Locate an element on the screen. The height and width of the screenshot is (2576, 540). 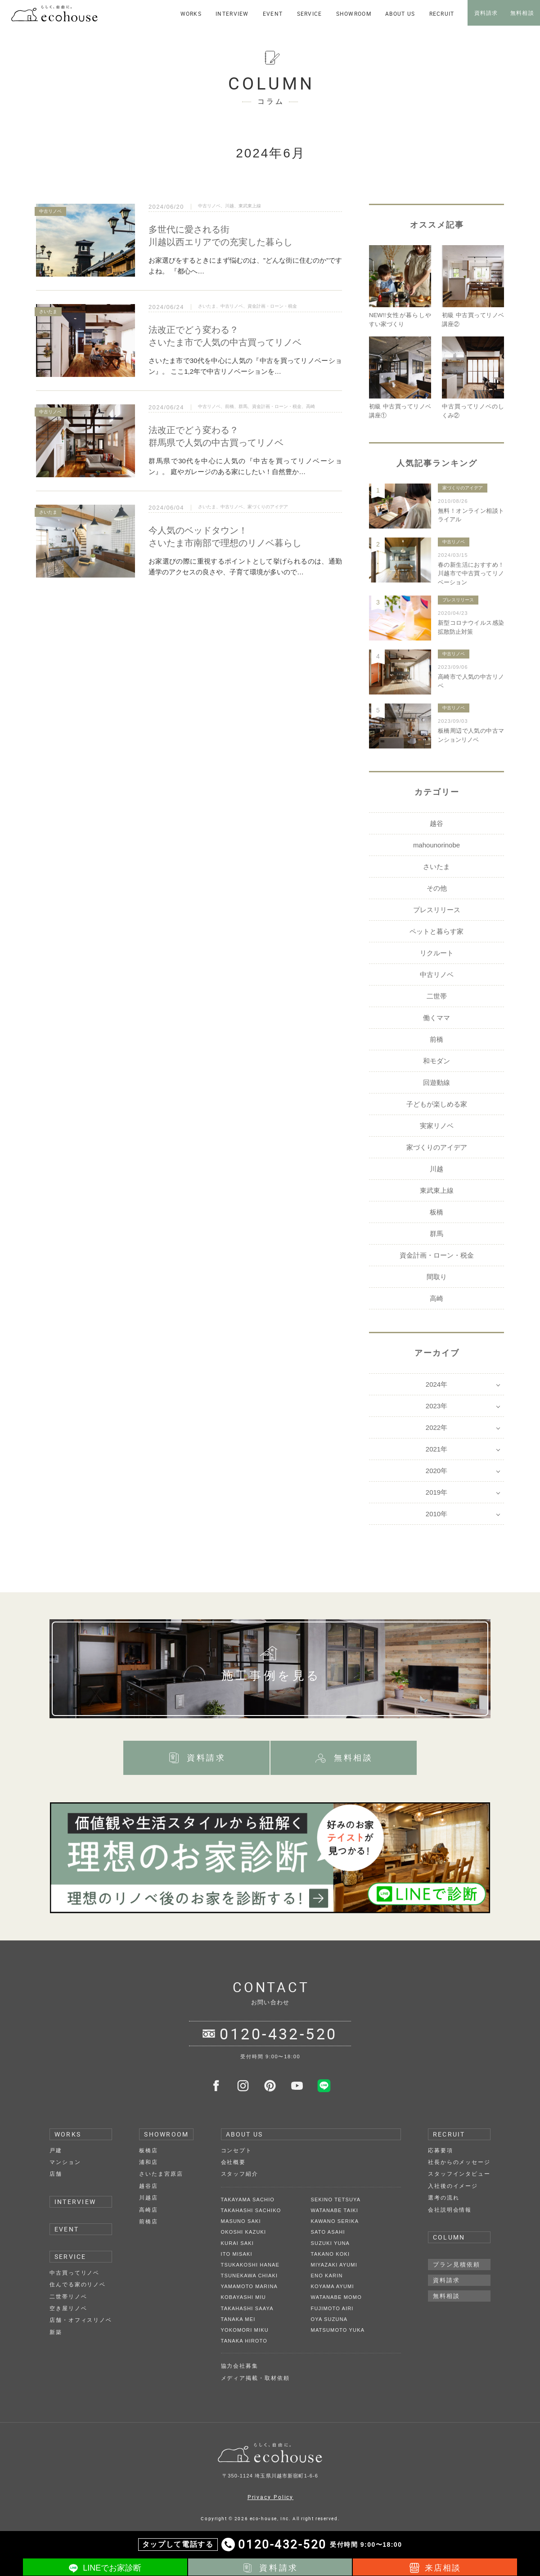
INTERVIEW is located at coordinates (75, 2201).